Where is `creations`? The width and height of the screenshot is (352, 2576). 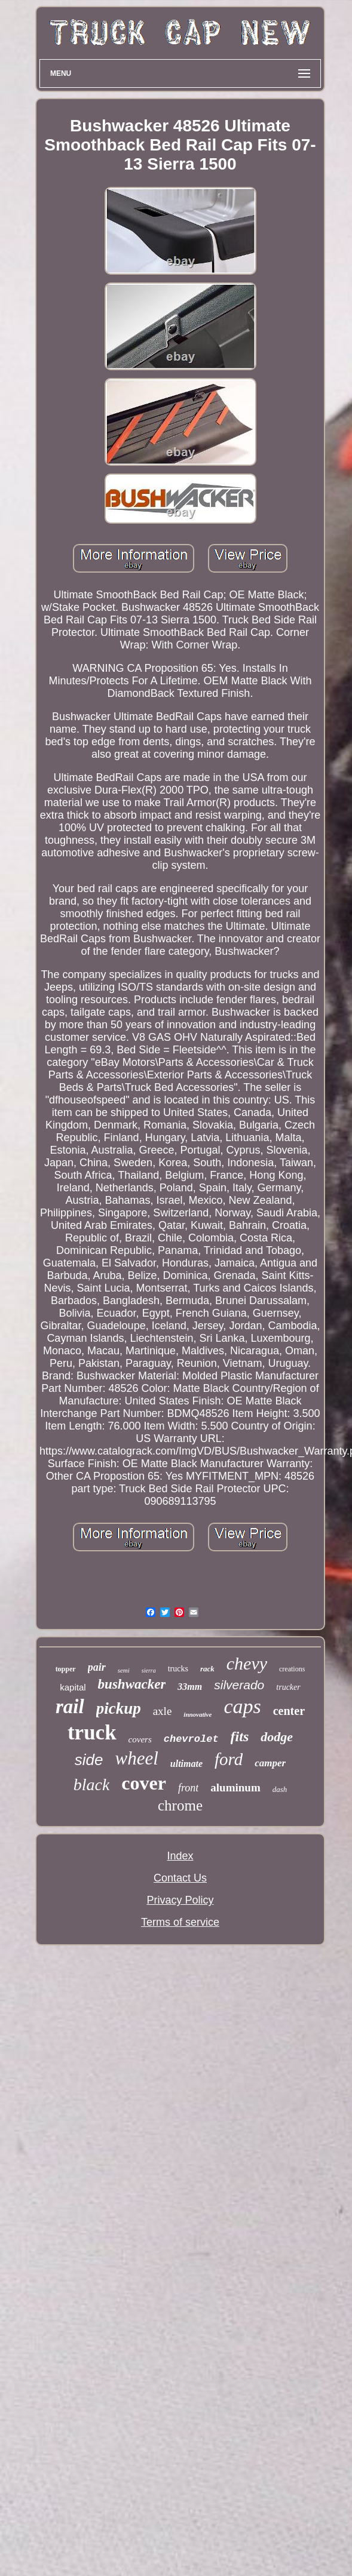 creations is located at coordinates (292, 1669).